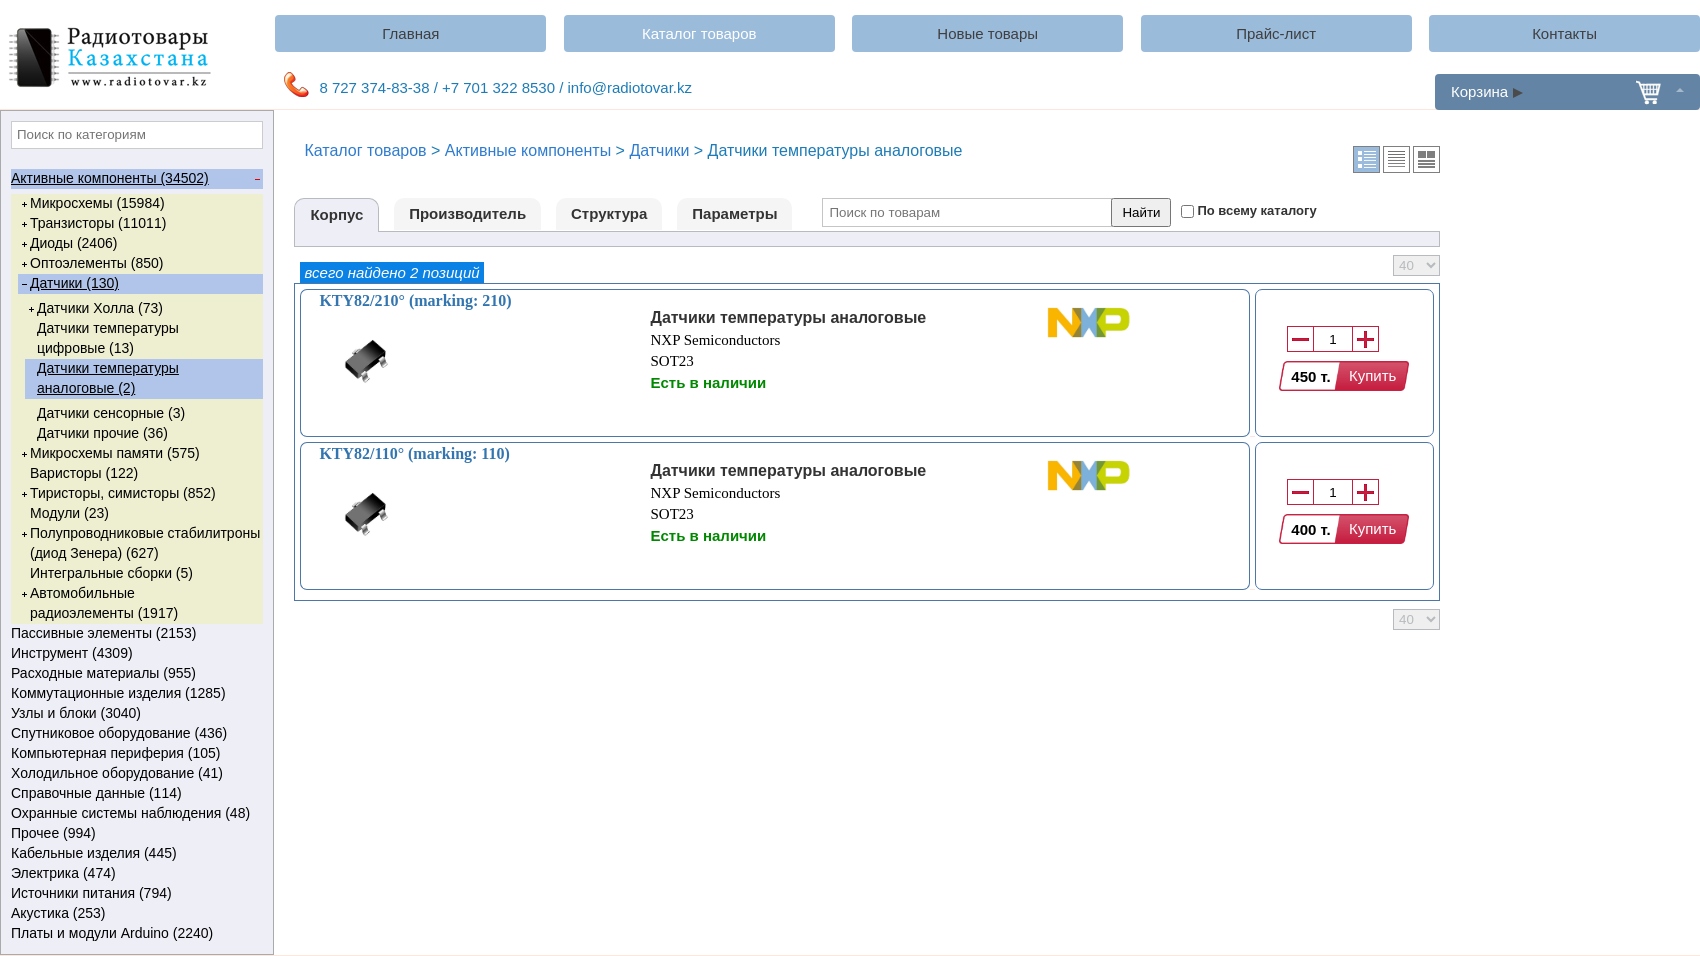  What do you see at coordinates (135, 874) in the screenshot?
I see `Электрика (474)` at bounding box center [135, 874].